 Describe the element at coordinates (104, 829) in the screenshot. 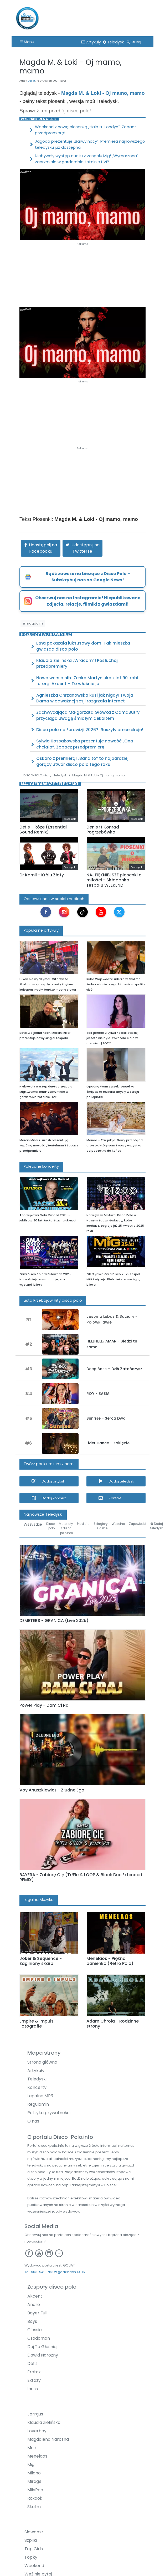

I see `Denis ft Konrad - Pogrzebówka` at that location.